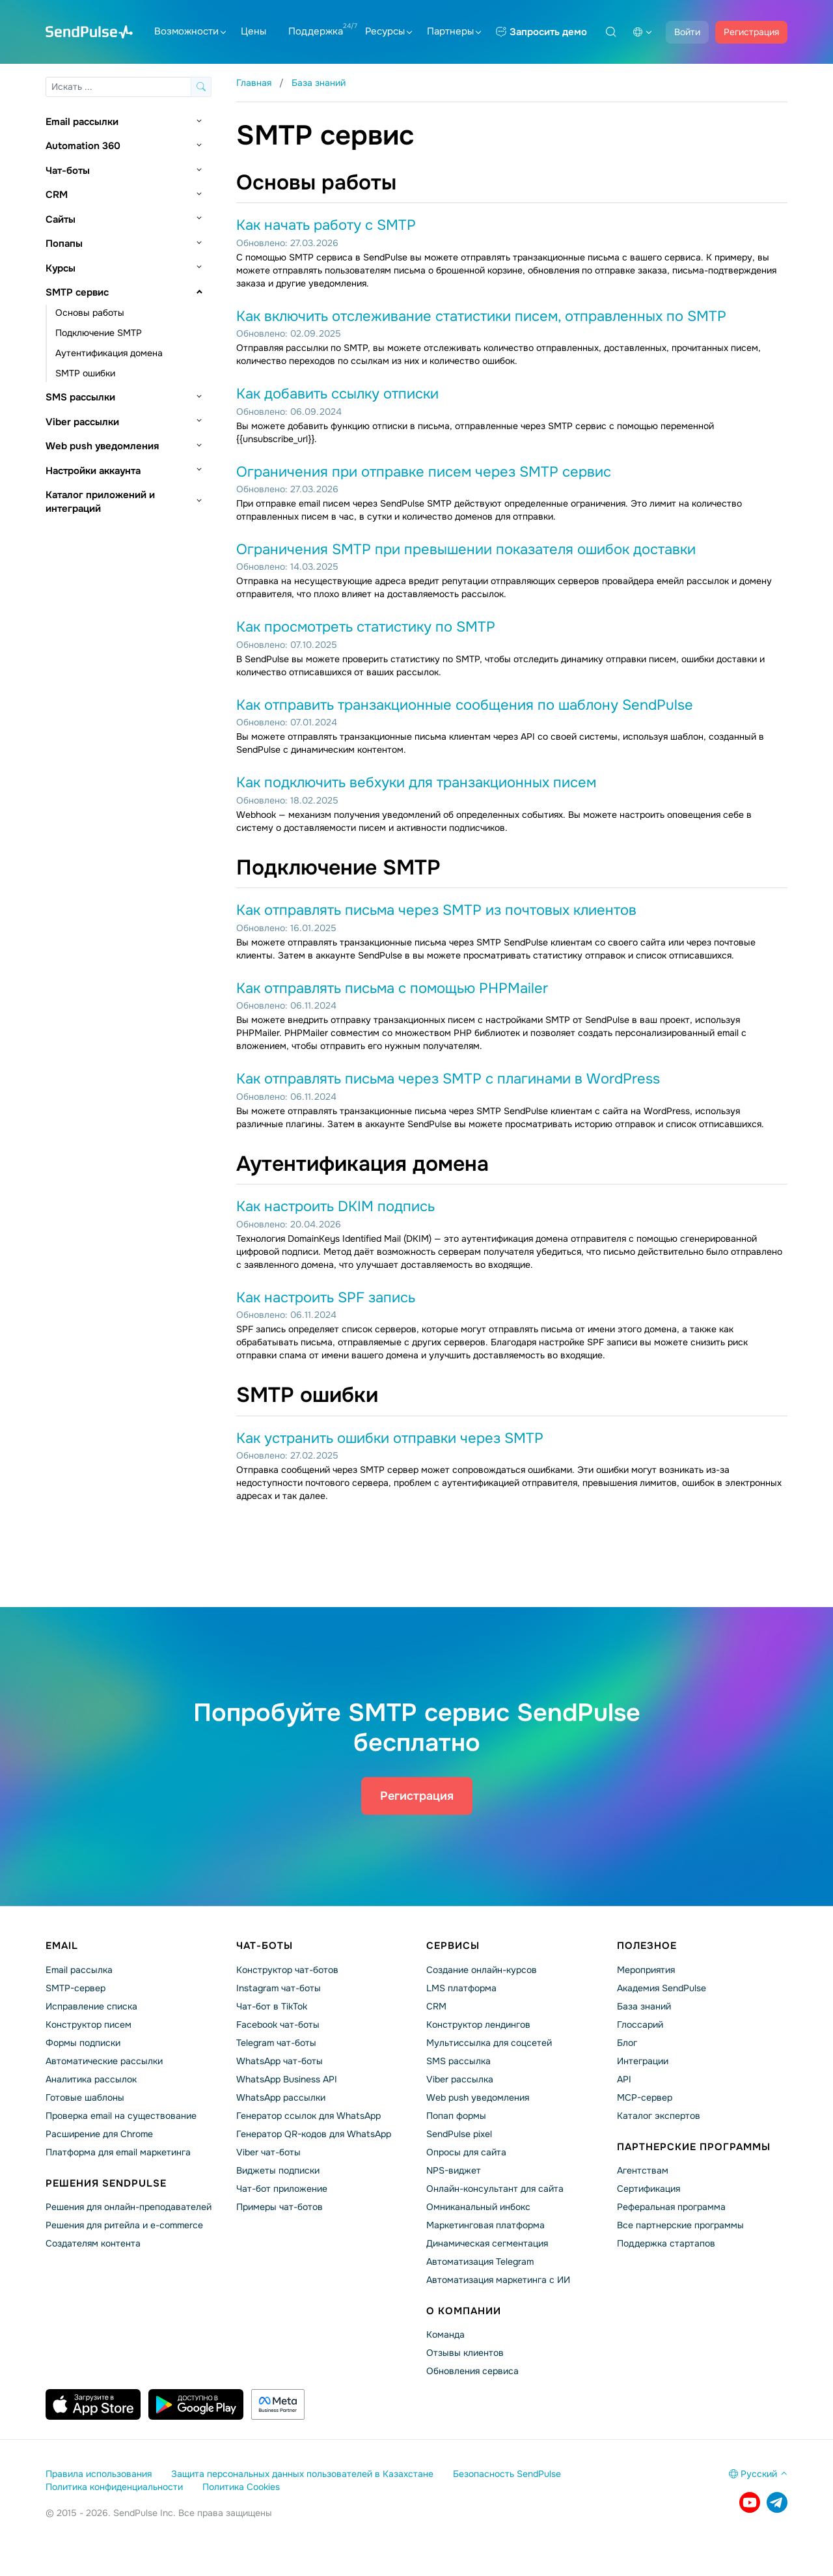 This screenshot has height=2576, width=833. I want to click on Сайты, so click(60, 219).